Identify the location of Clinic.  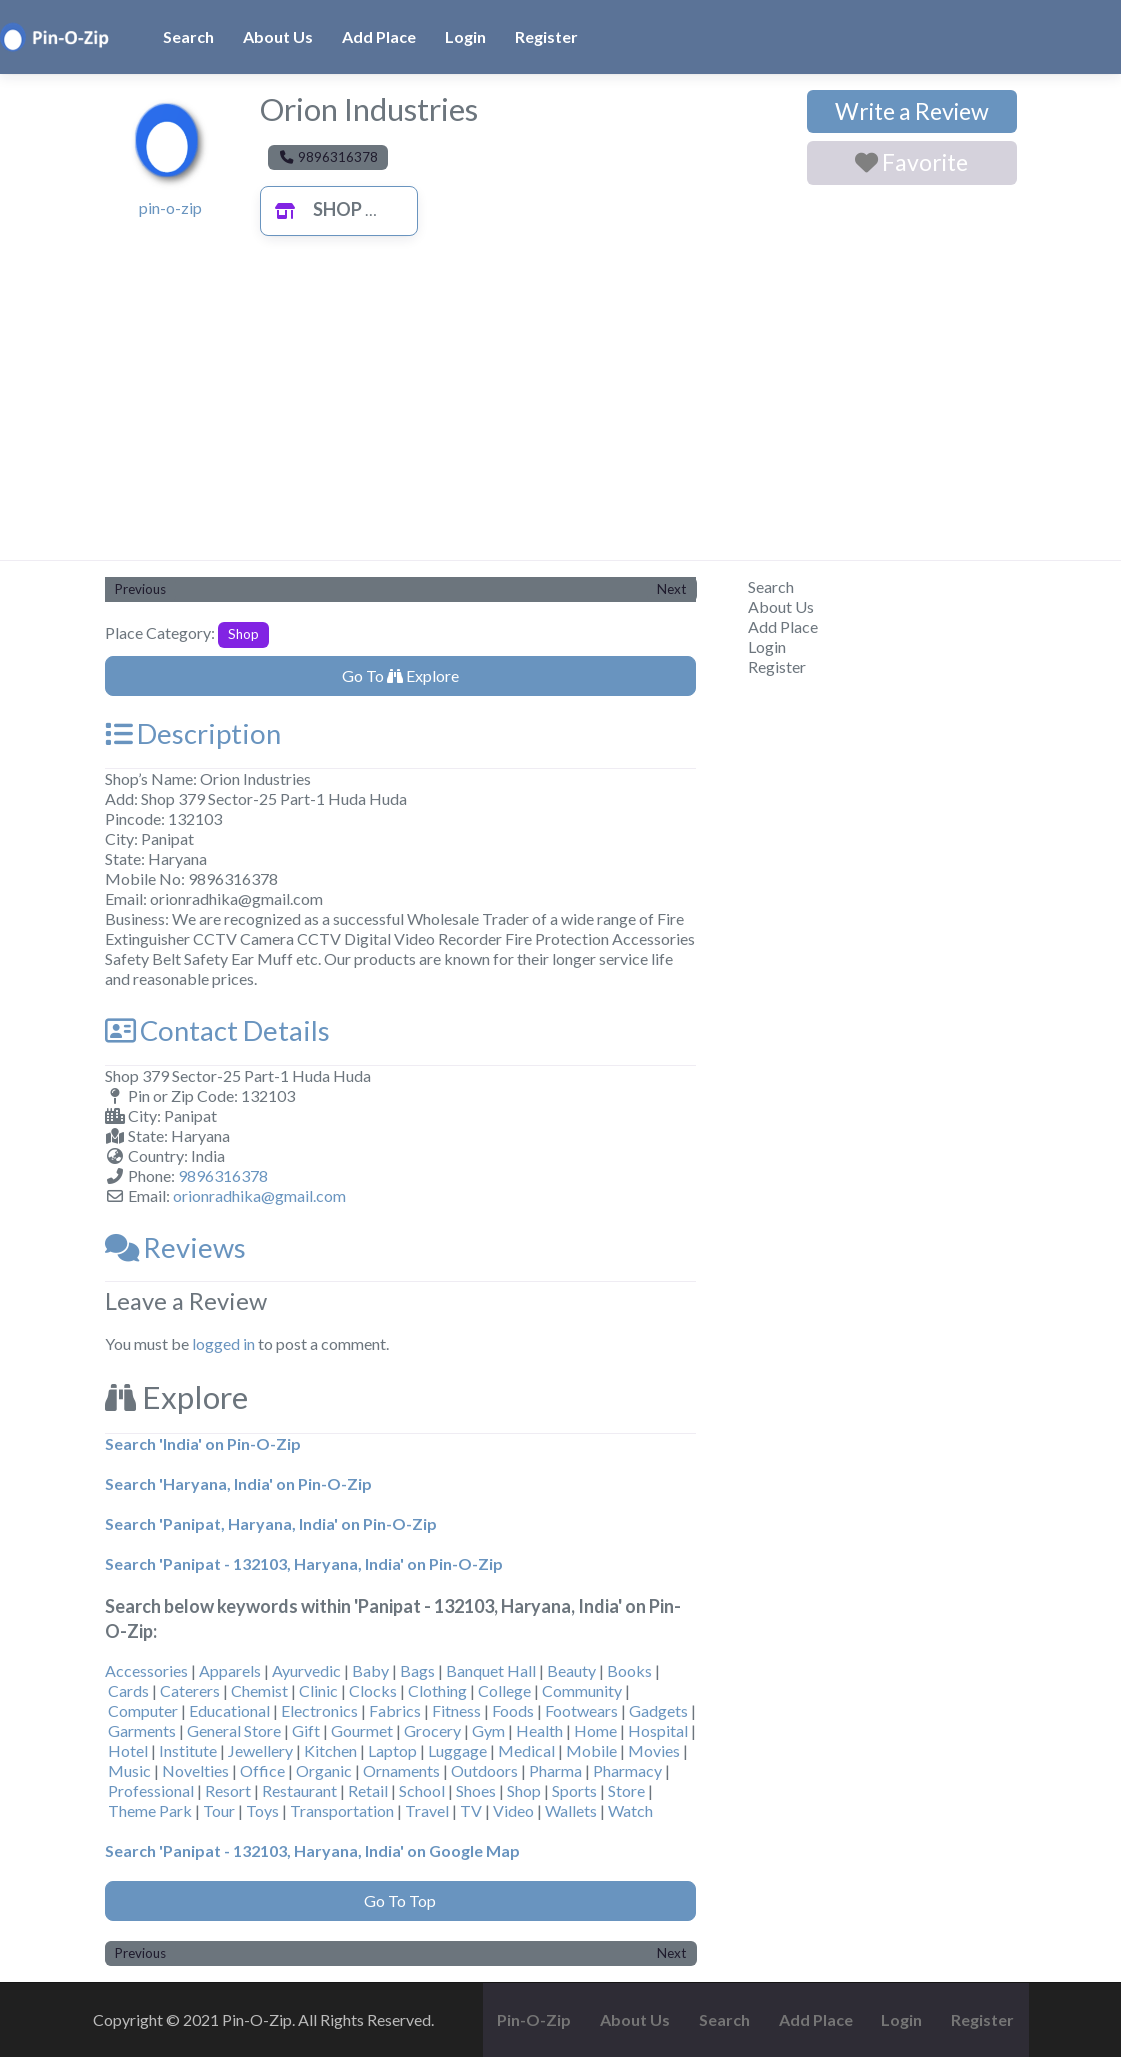
(318, 1690).